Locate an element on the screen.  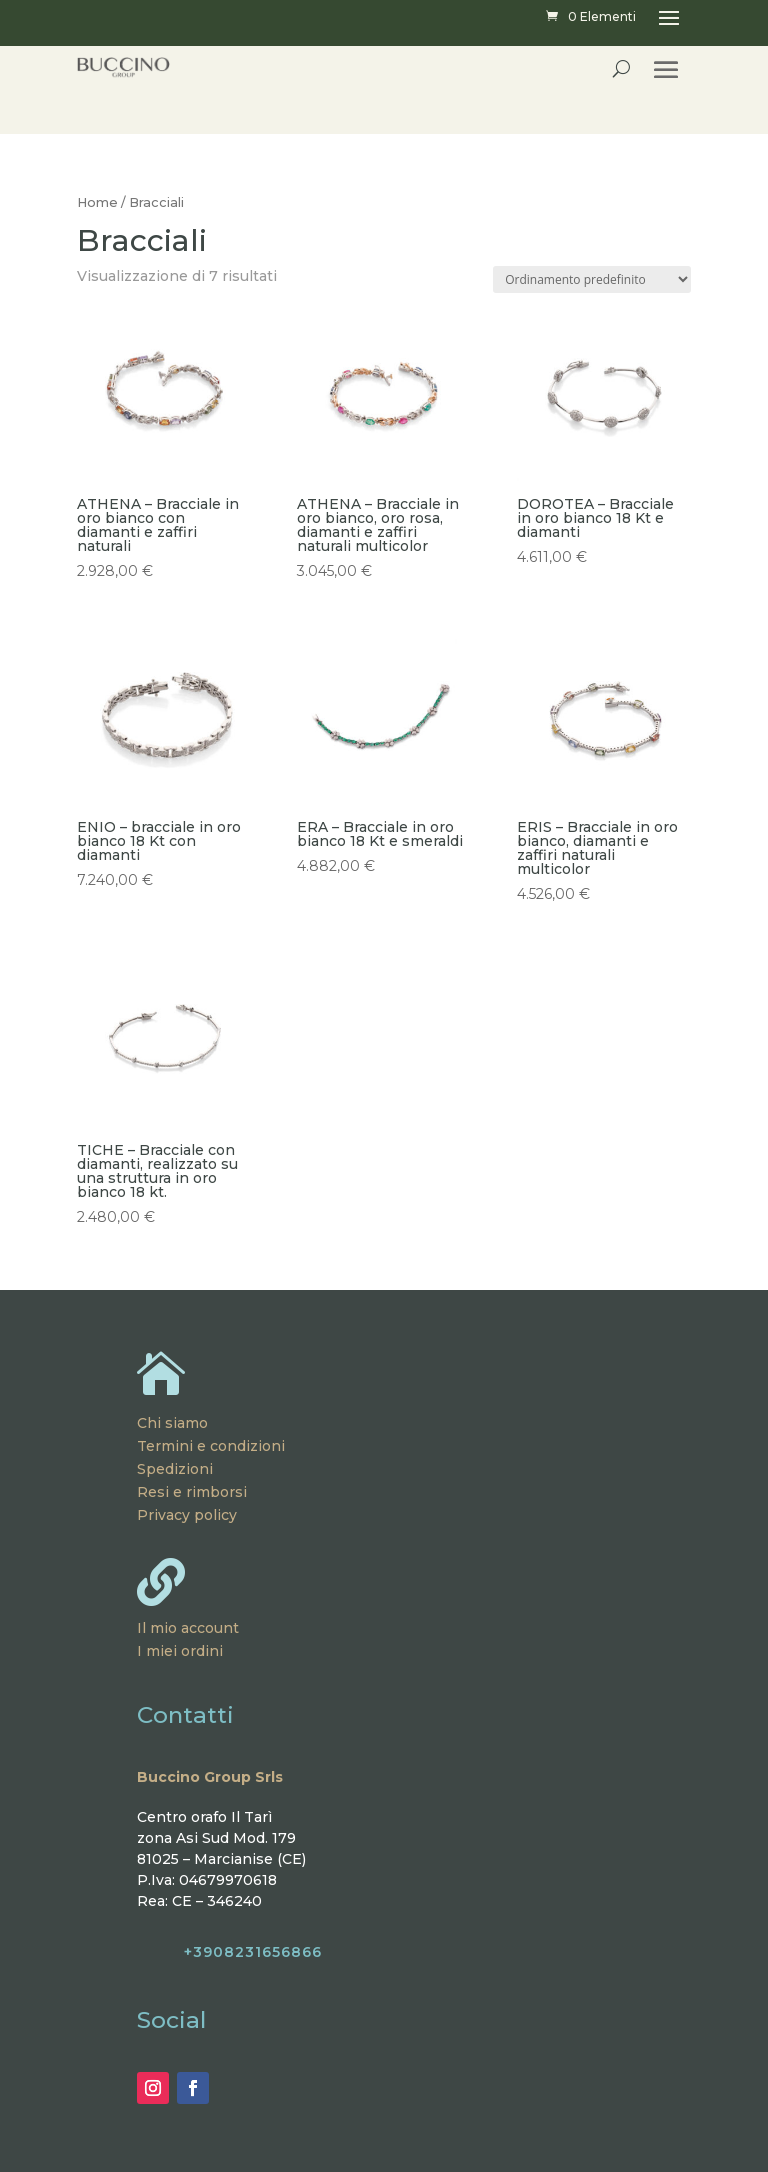
Spedizioni is located at coordinates (175, 1469).